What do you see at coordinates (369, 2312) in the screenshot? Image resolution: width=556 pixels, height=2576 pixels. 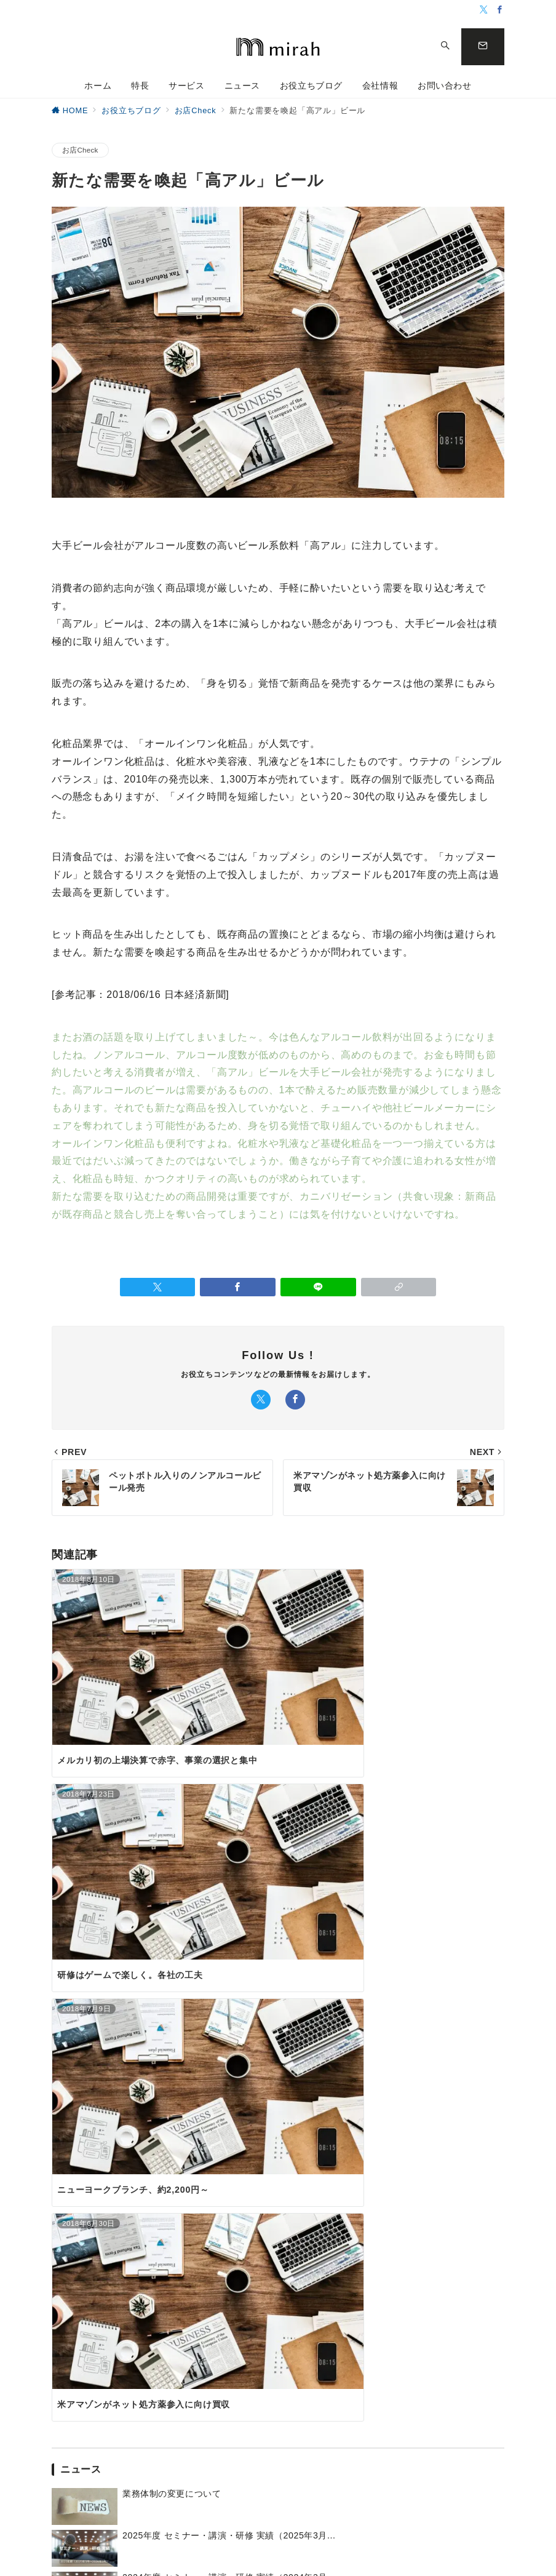 I see `活動レポート` at bounding box center [369, 2312].